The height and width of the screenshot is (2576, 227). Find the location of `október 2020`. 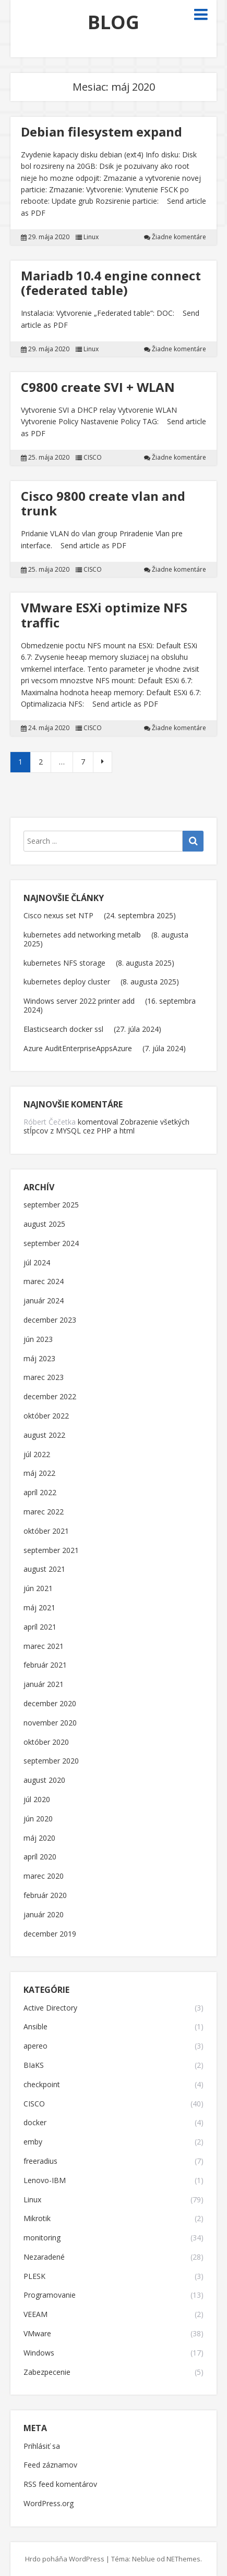

október 2020 is located at coordinates (46, 1742).